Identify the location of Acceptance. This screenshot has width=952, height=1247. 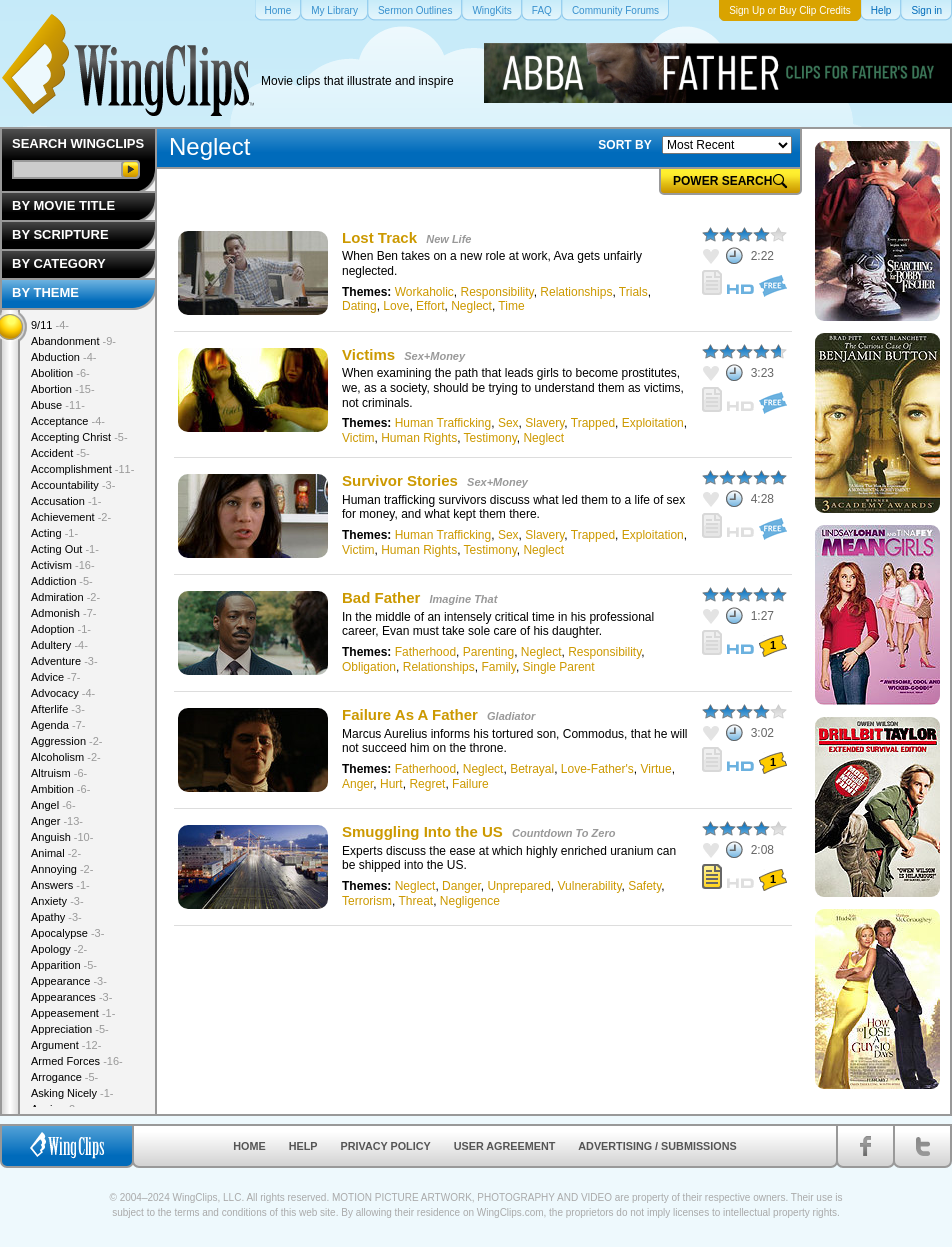
(68, 421).